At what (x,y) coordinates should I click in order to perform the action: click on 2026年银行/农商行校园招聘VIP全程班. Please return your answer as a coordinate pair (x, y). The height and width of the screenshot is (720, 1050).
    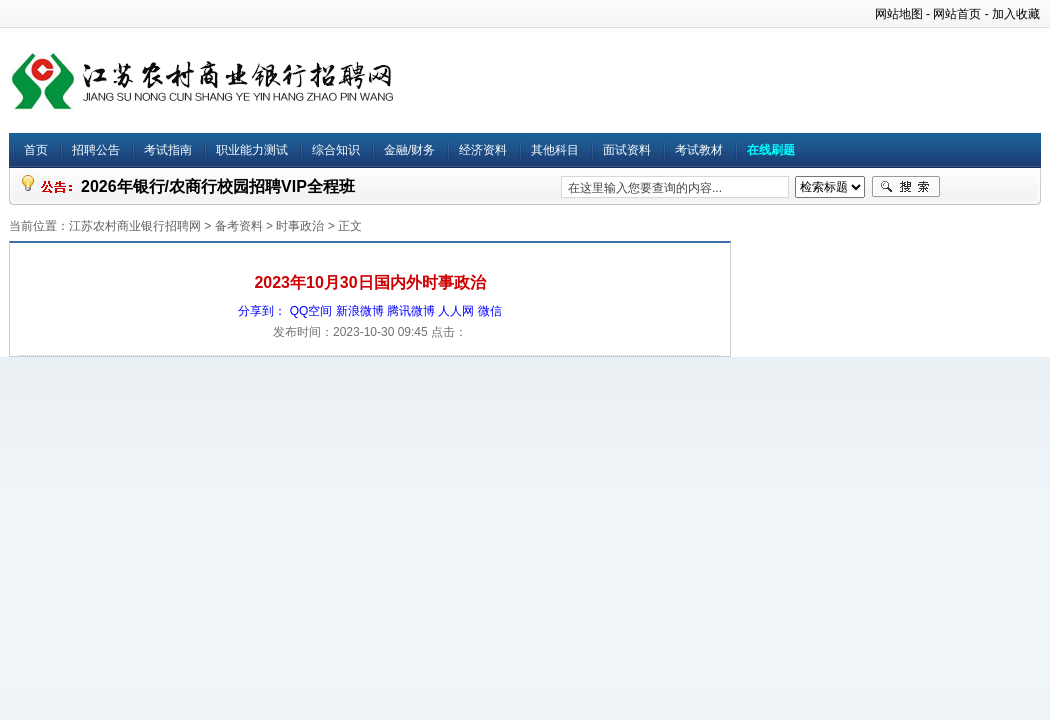
    Looking at the image, I should click on (218, 186).